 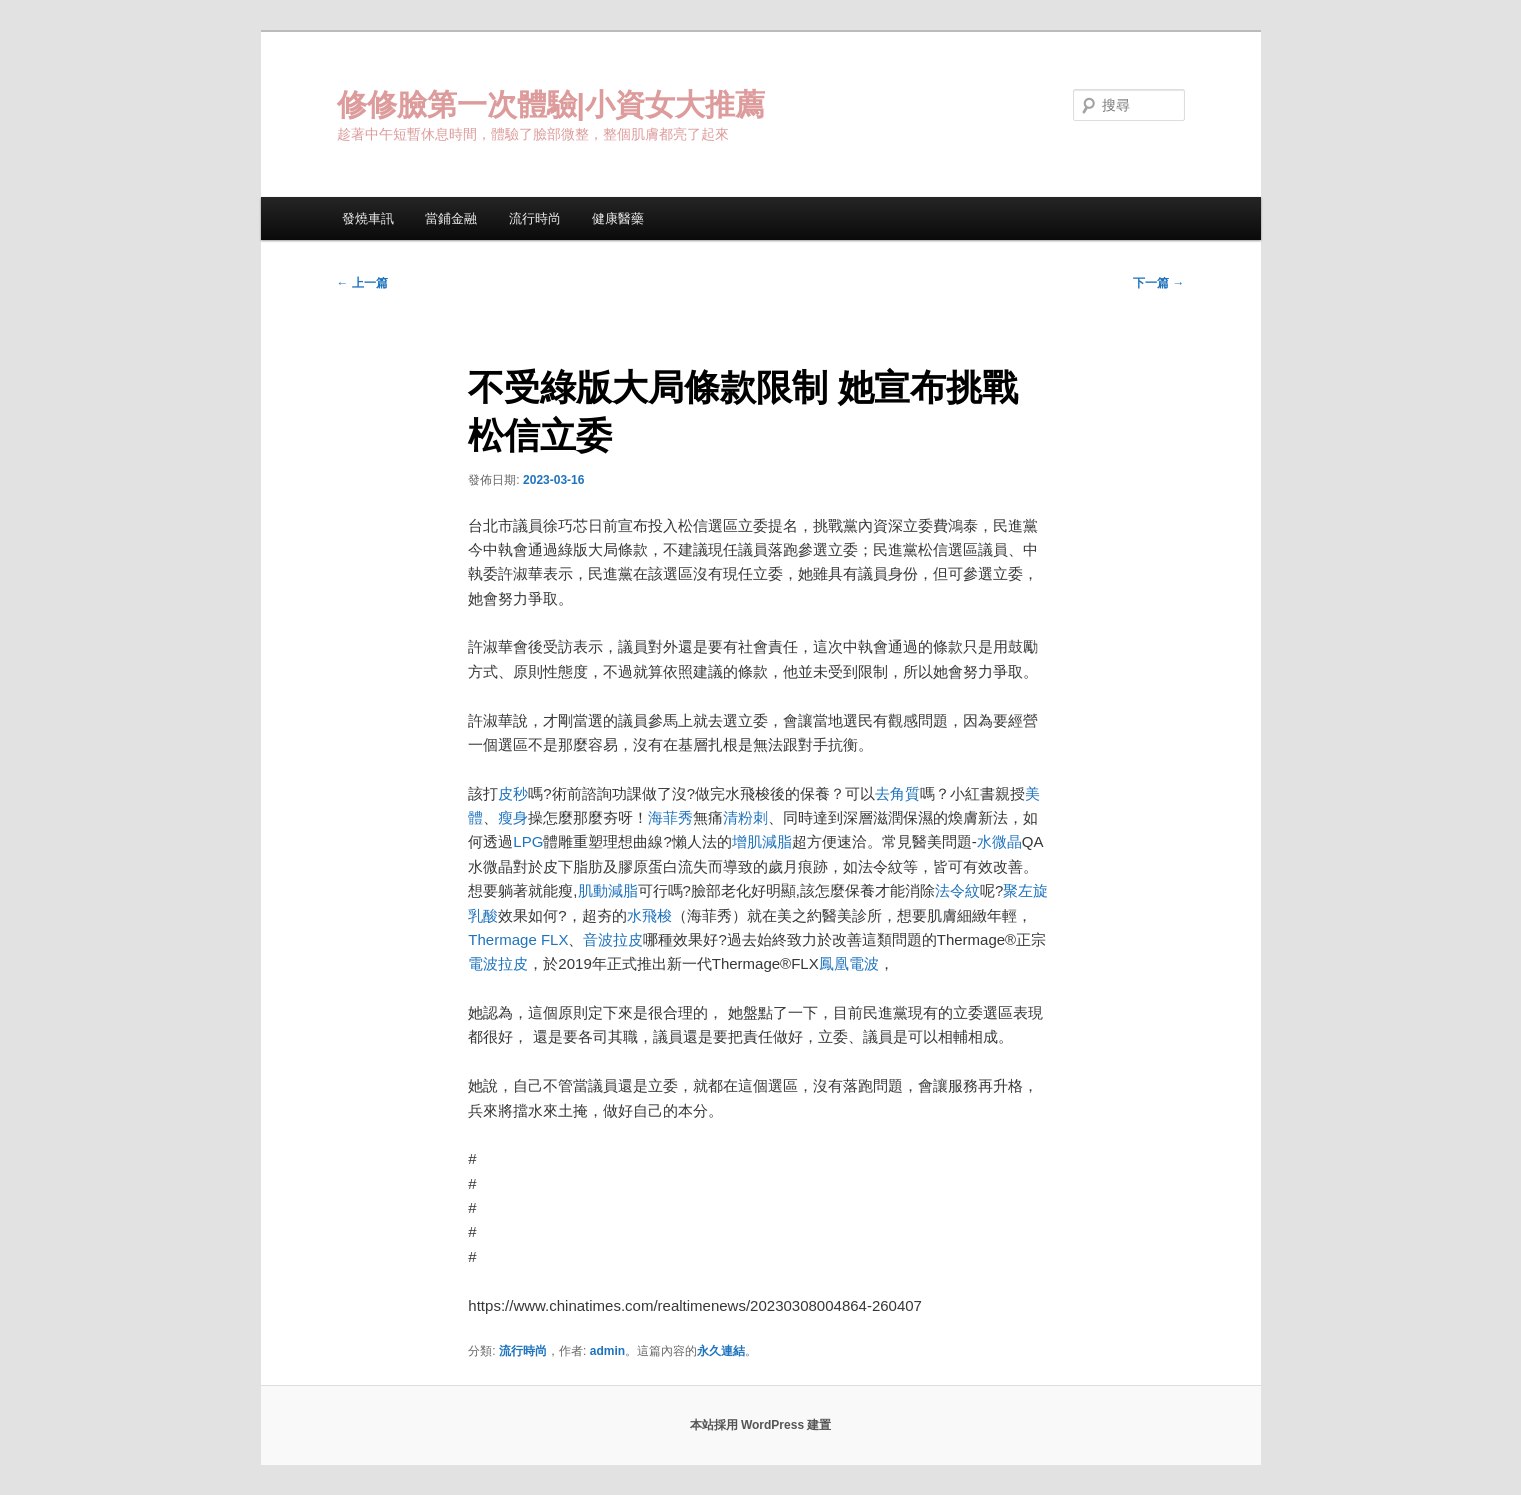 What do you see at coordinates (451, 218) in the screenshot?
I see `當鋪金融` at bounding box center [451, 218].